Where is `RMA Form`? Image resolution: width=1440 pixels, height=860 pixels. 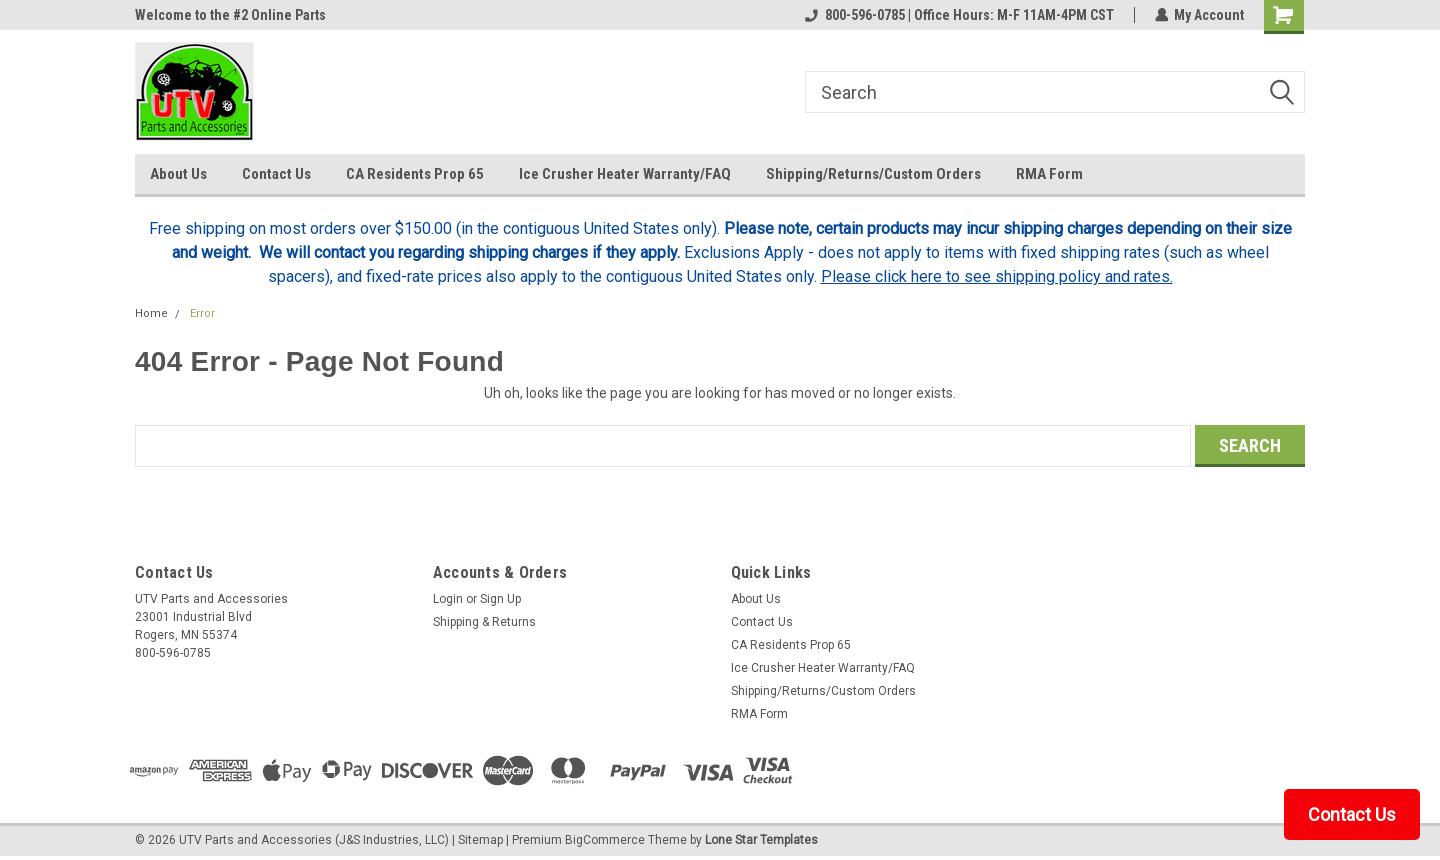
RMA Form is located at coordinates (1049, 174).